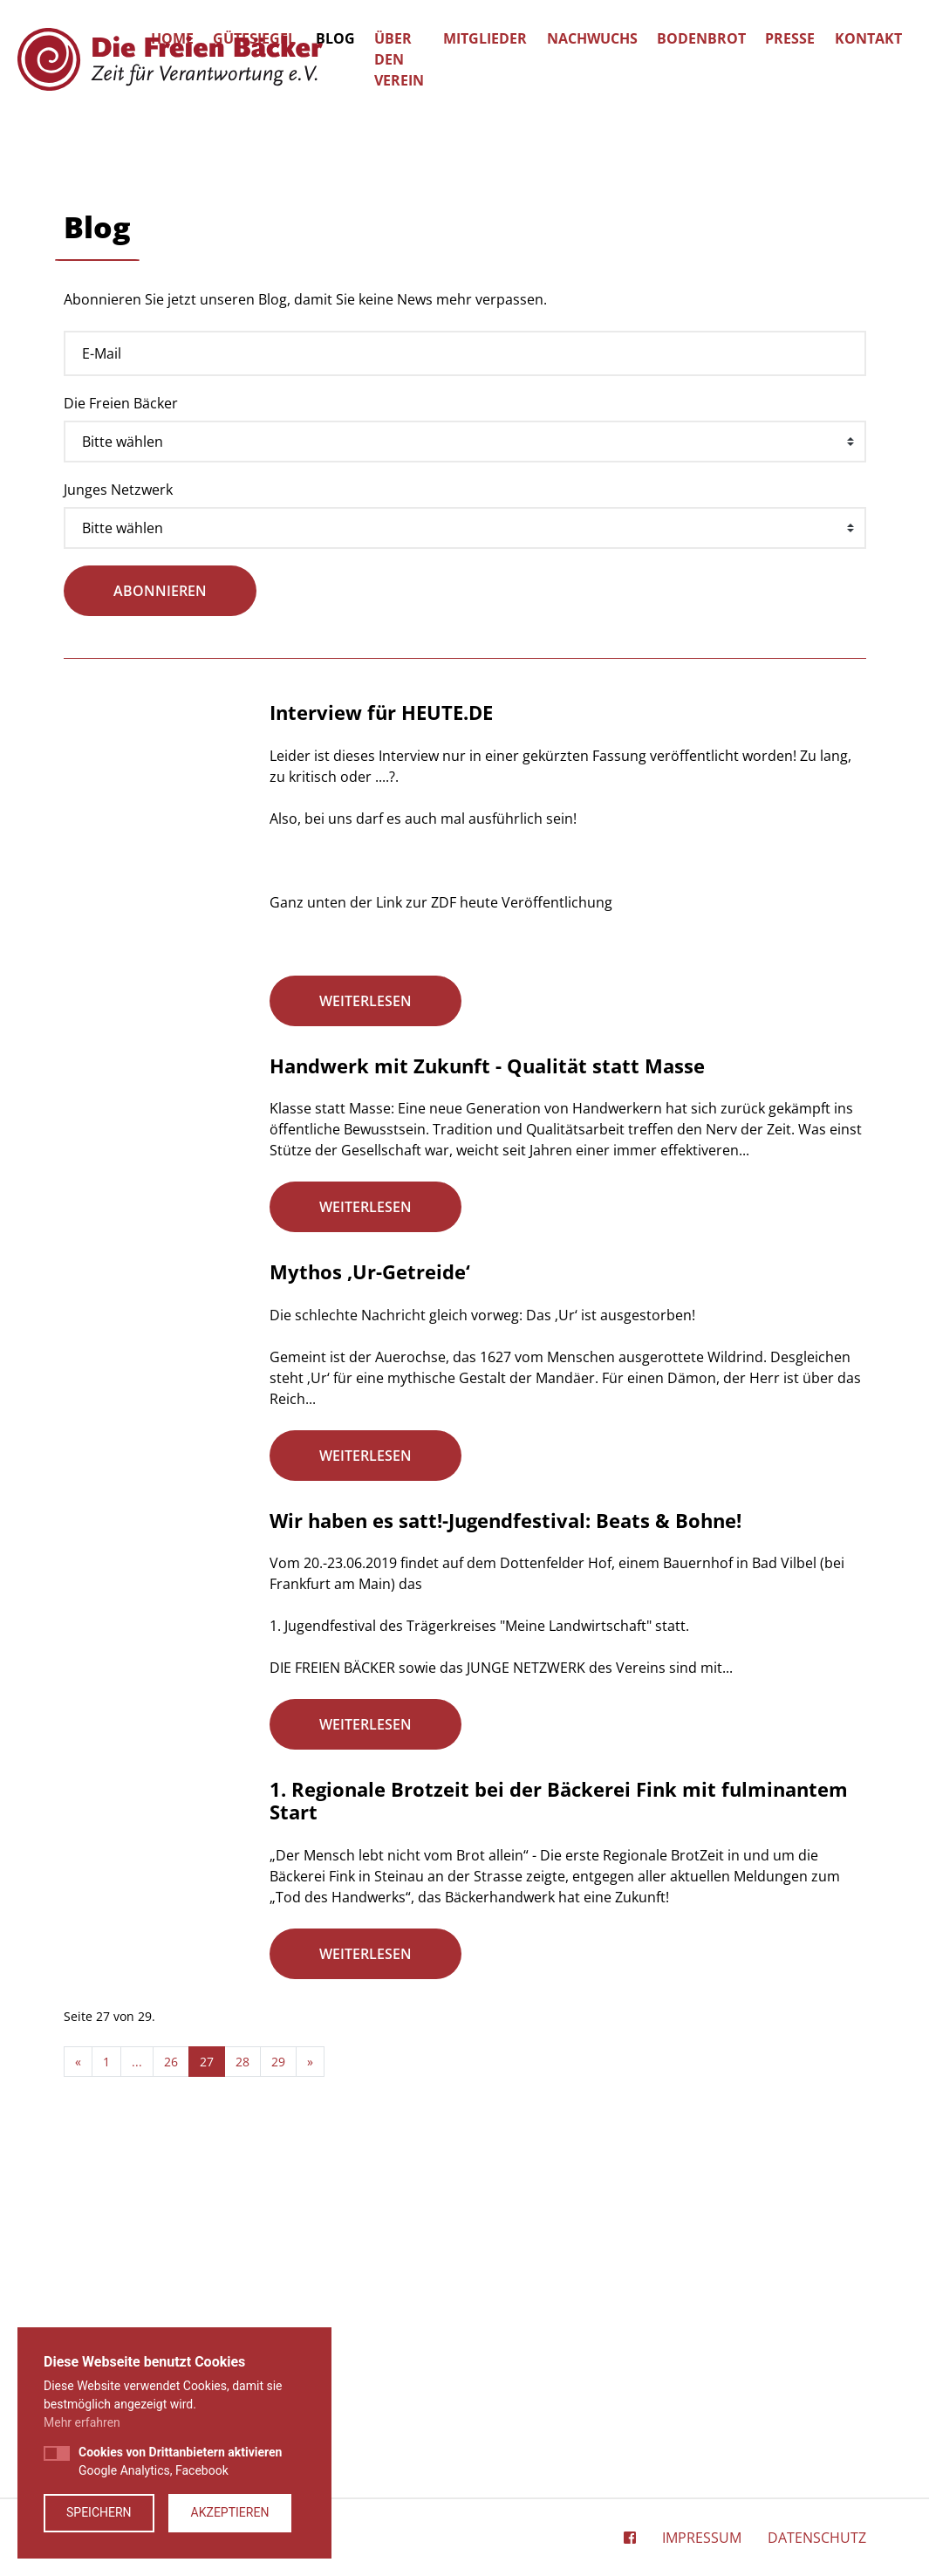 The image size is (929, 2576). I want to click on Mehr erfahren, so click(82, 2422).